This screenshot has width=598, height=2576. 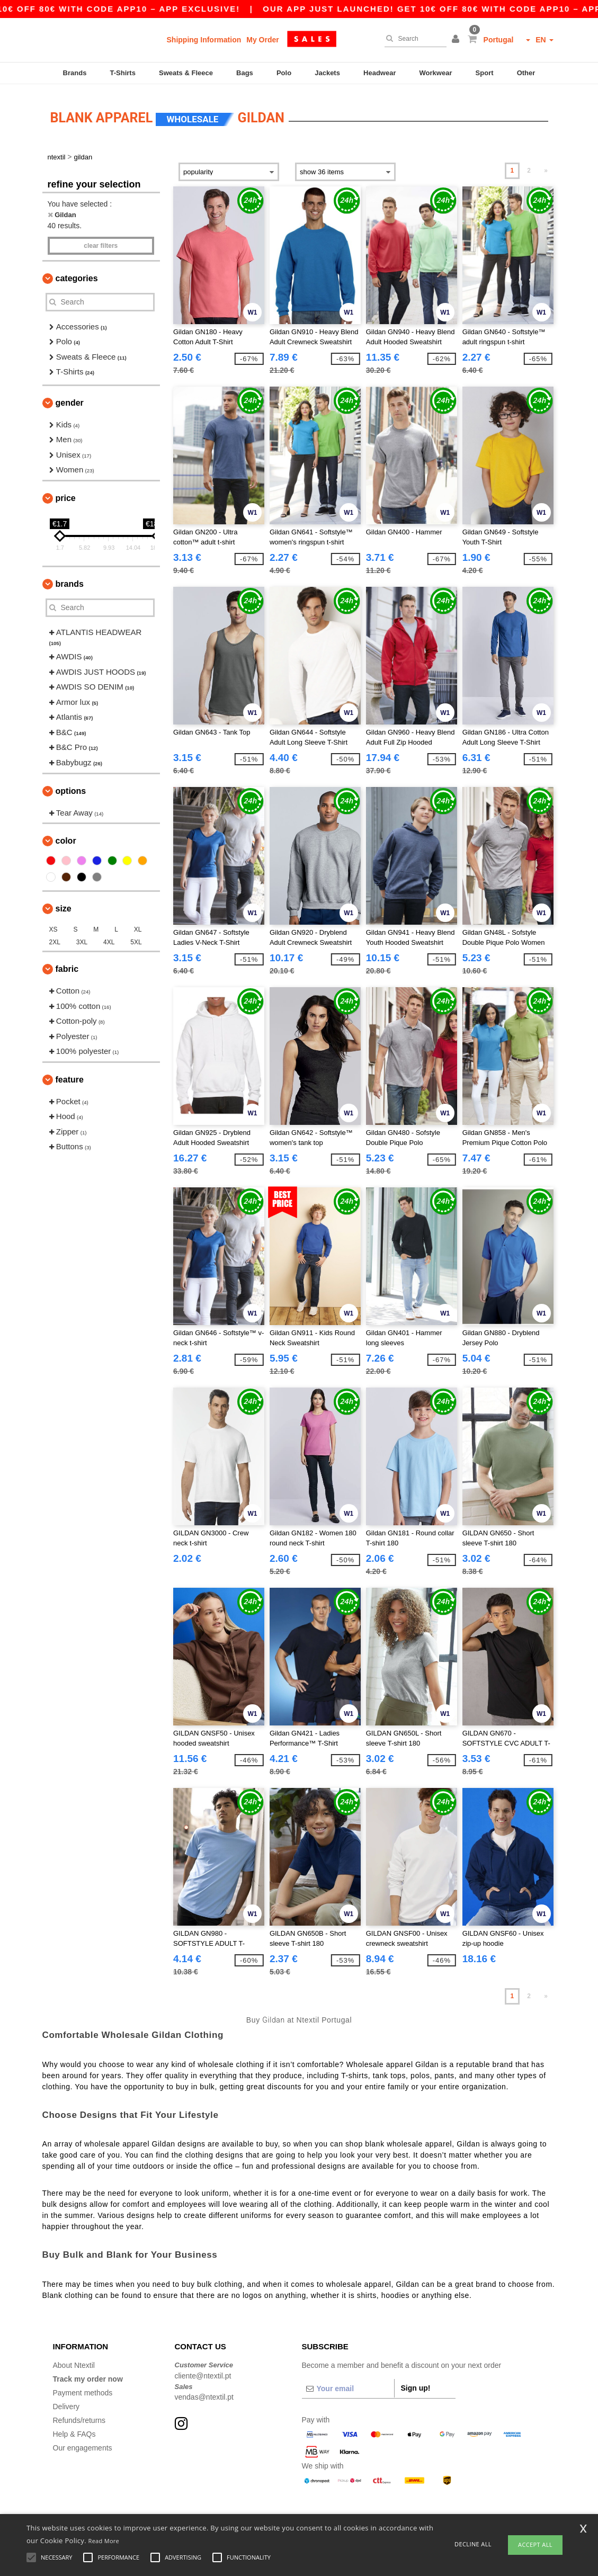 I want to click on Sport, so click(x=485, y=73).